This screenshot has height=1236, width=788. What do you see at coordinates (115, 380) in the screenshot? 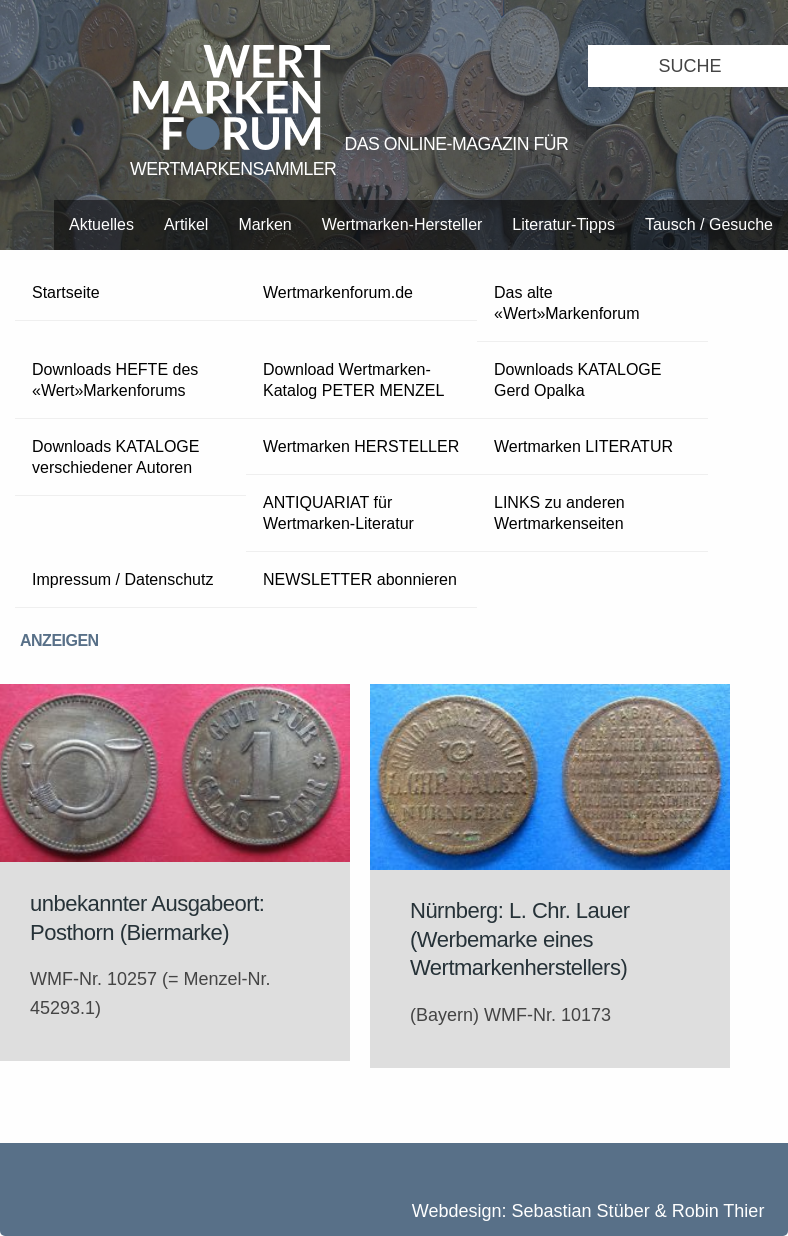
I see `Downloads HEFTE des «Wert»Markenforums` at bounding box center [115, 380].